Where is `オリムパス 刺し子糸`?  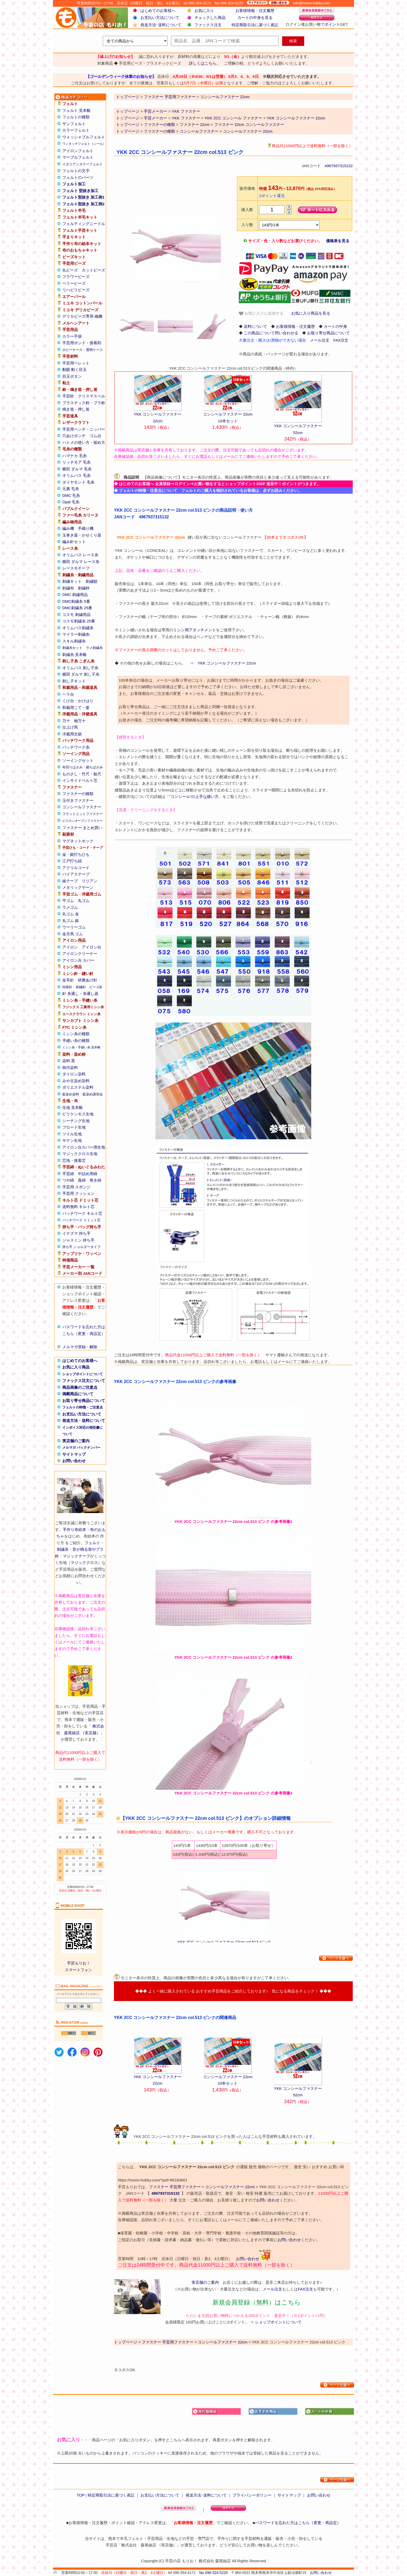 オリムパス 刺し子糸 is located at coordinates (80, 668).